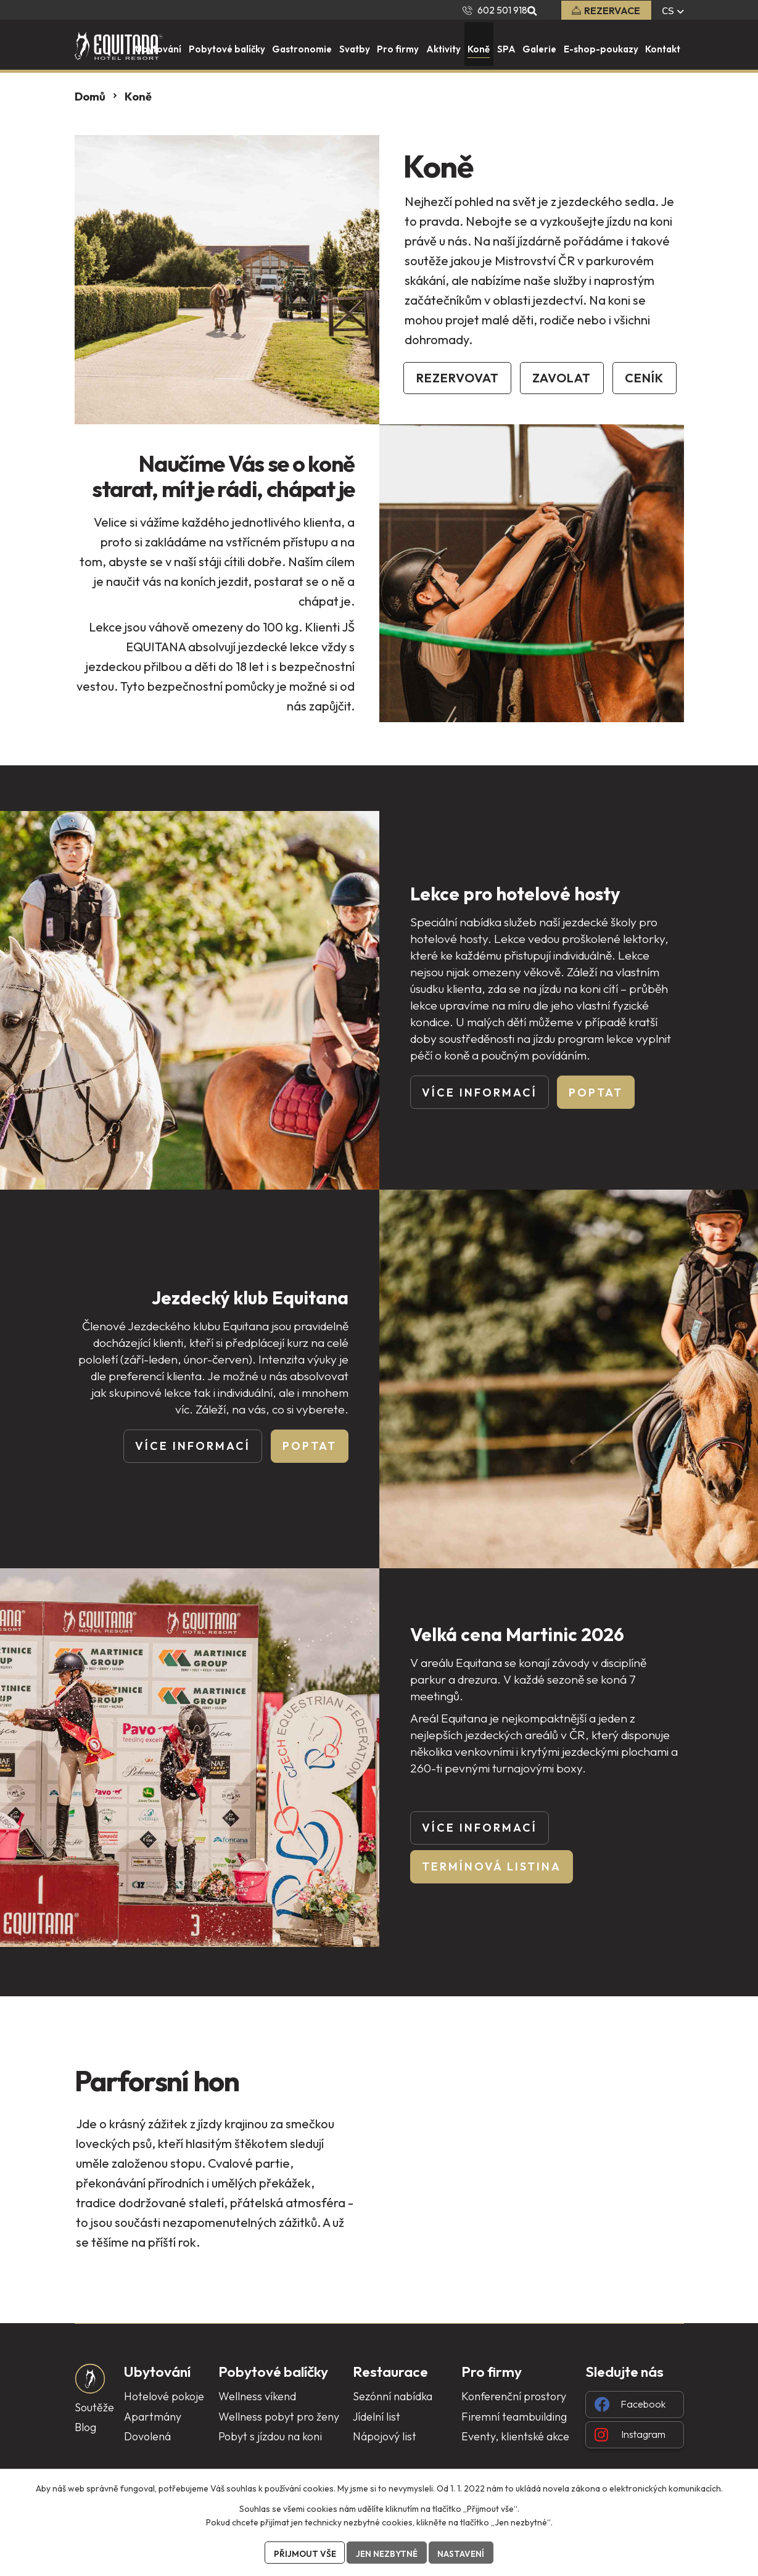 The height and width of the screenshot is (2576, 758). Describe the element at coordinates (384, 2437) in the screenshot. I see `Nápojový list` at that location.